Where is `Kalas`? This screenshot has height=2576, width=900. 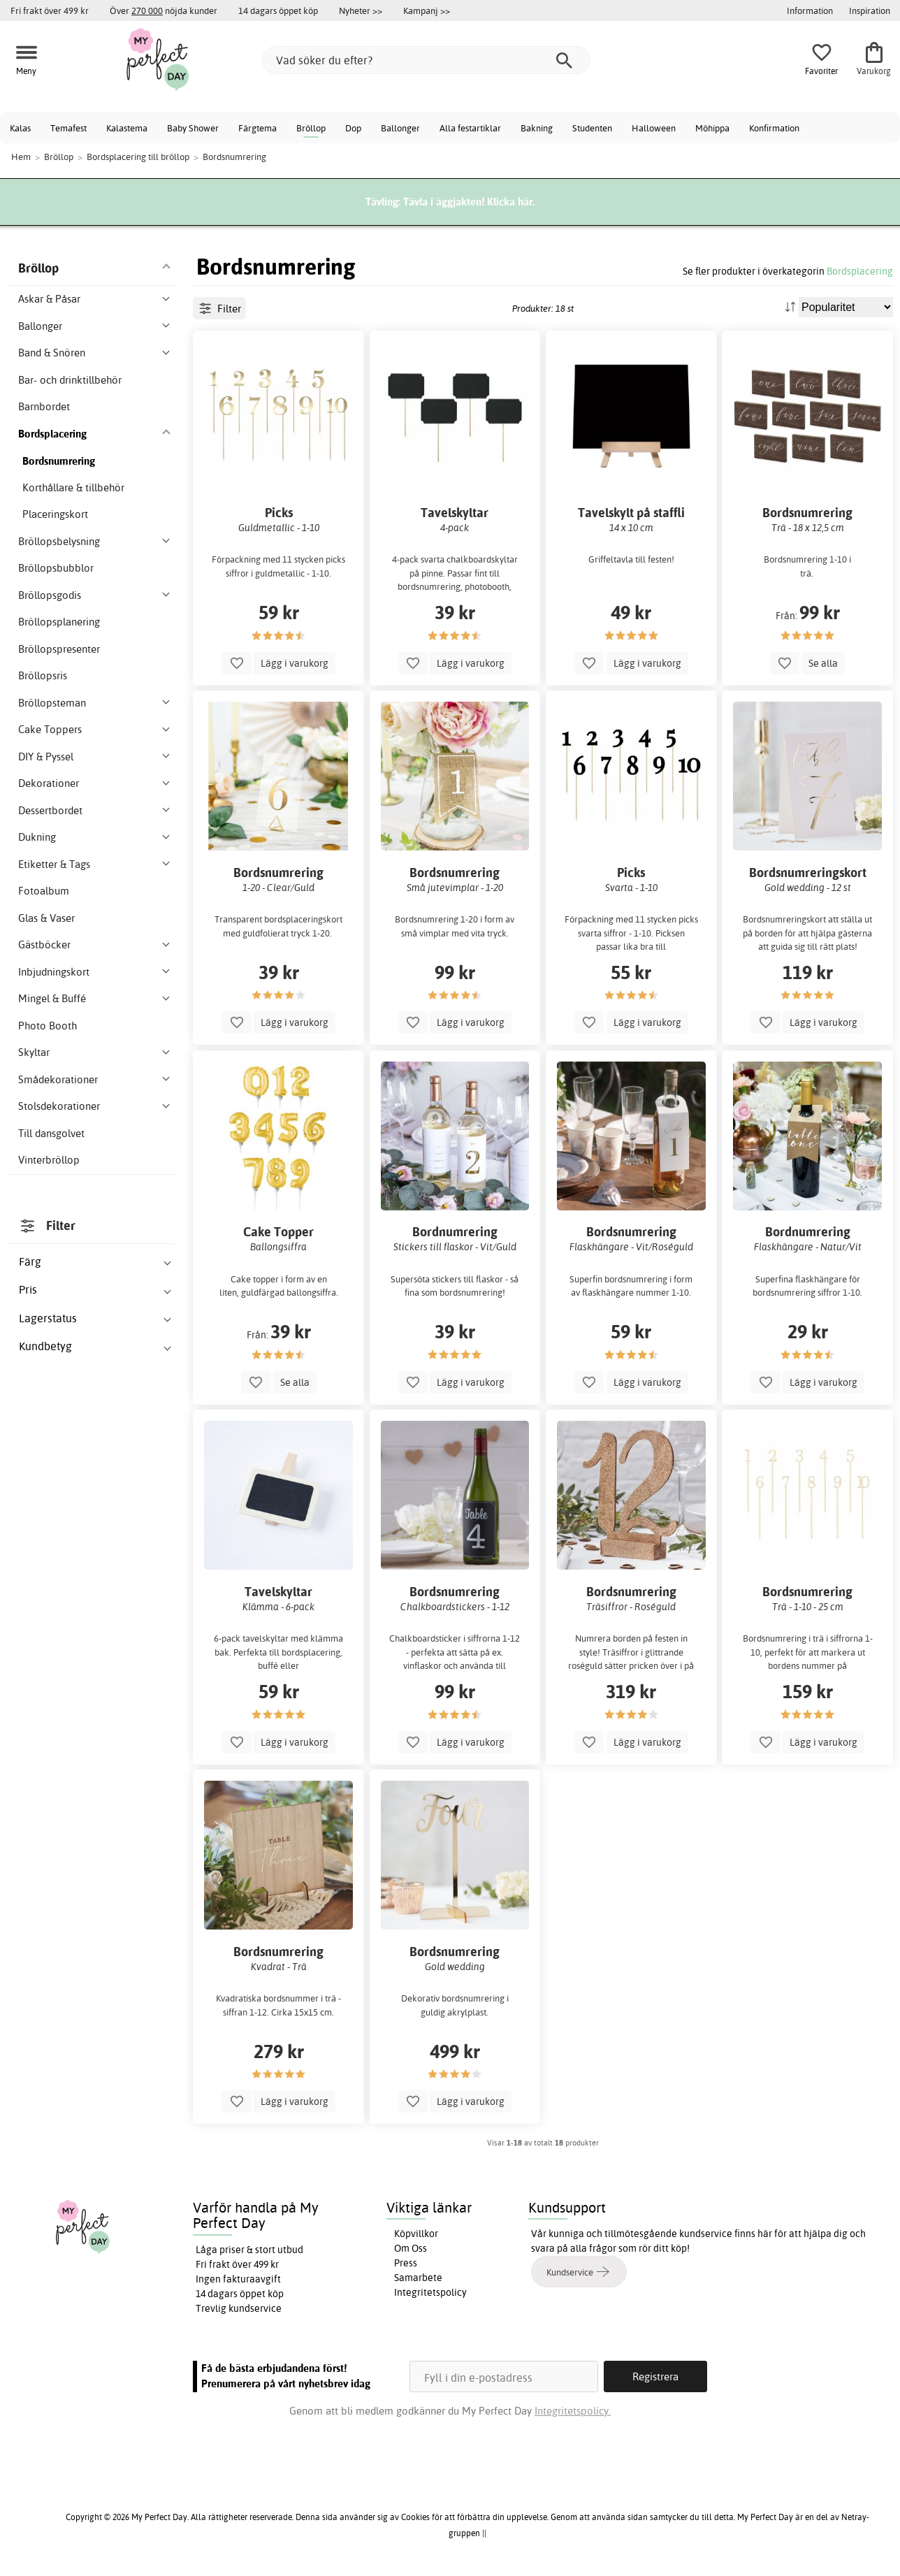
Kalas is located at coordinates (20, 127).